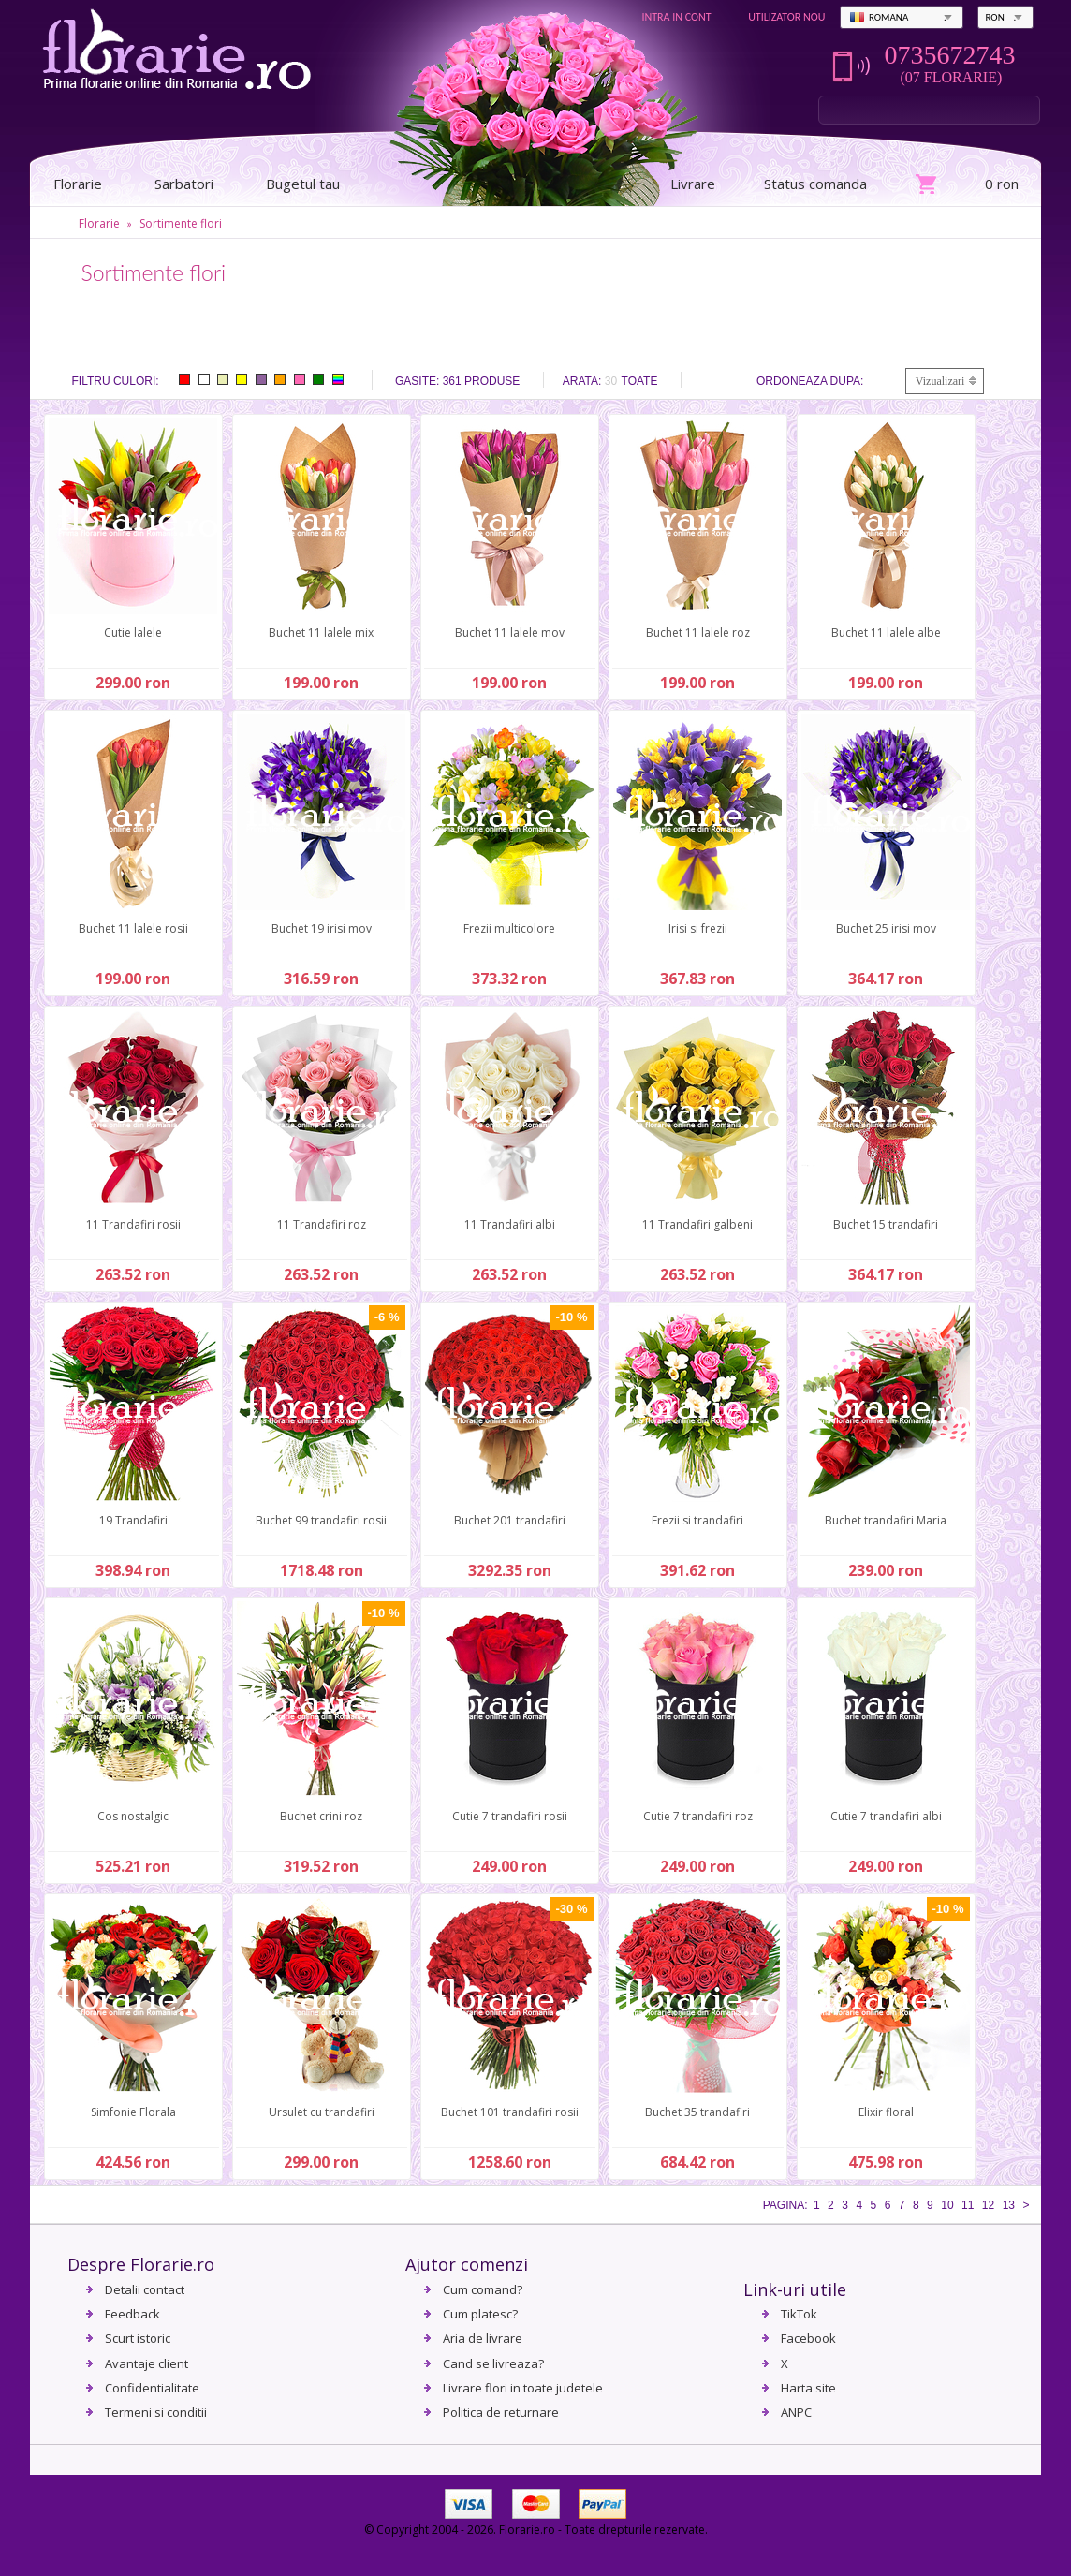  I want to click on Toate, so click(640, 381).